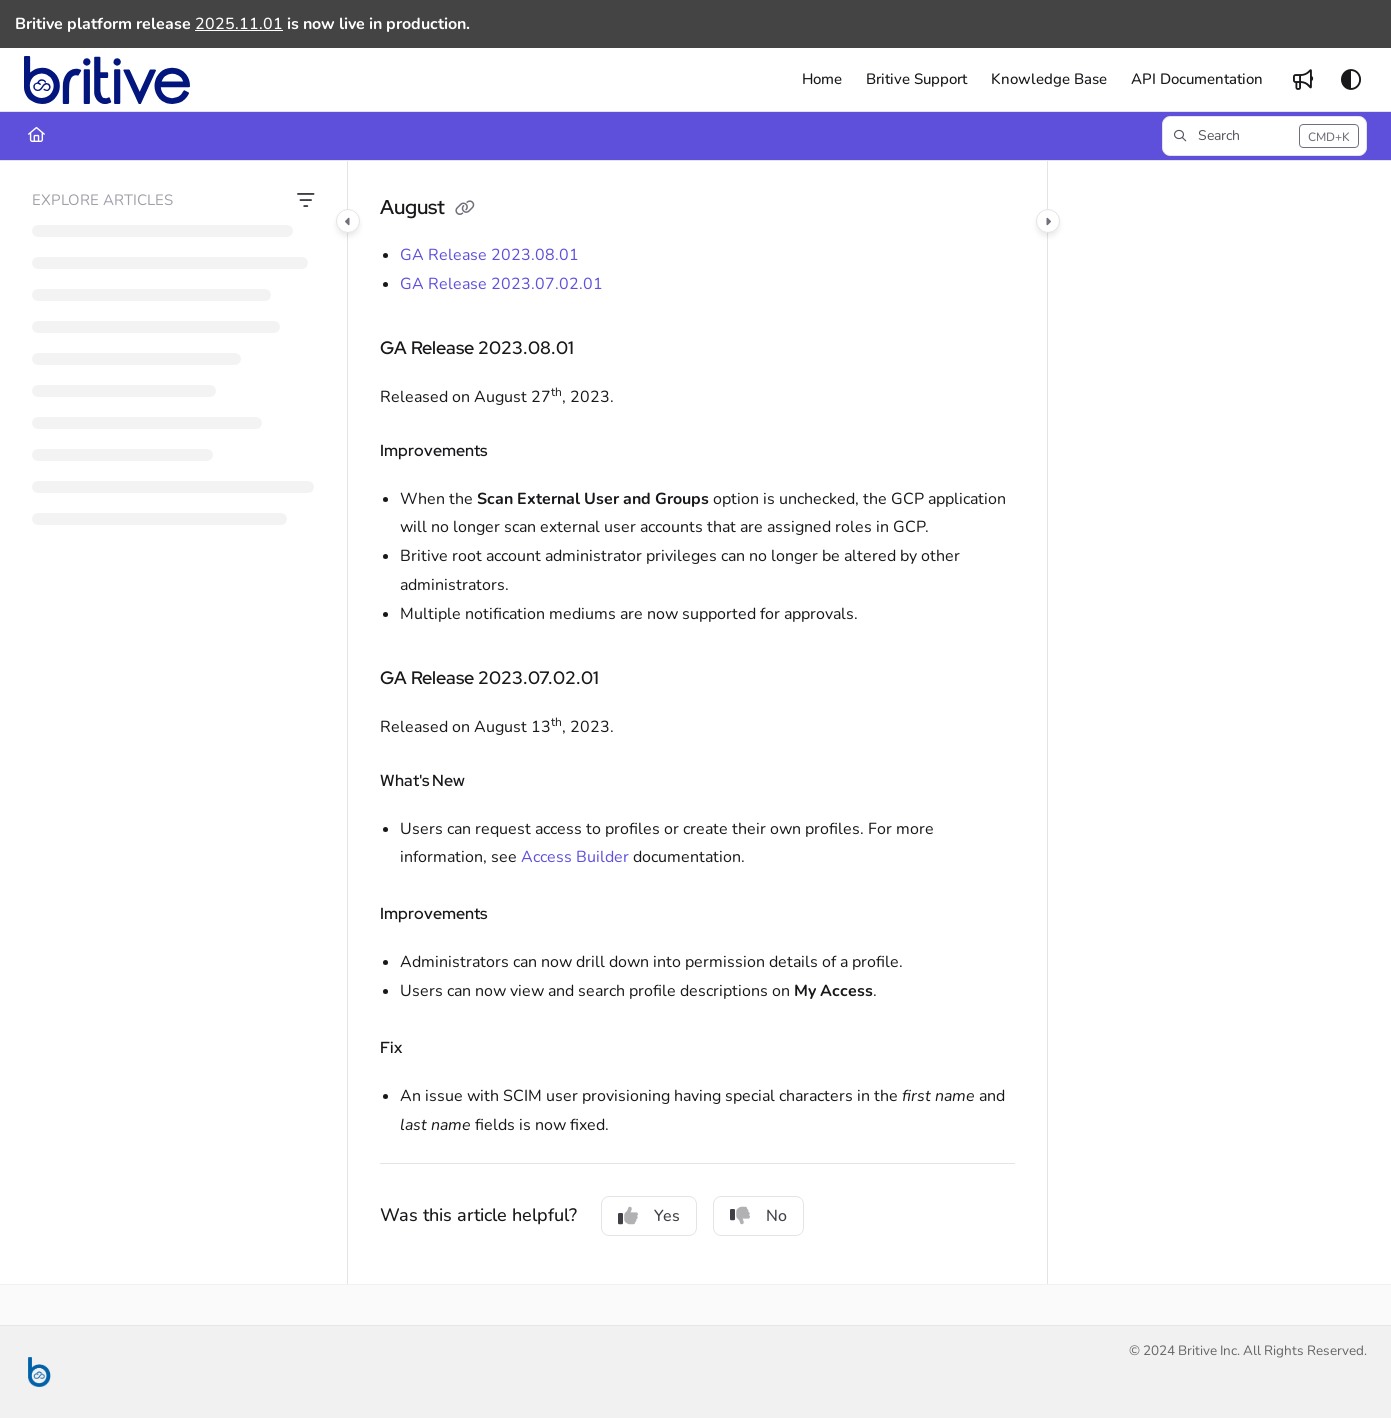  Describe the element at coordinates (107, 80) in the screenshot. I see `[button]` at that location.